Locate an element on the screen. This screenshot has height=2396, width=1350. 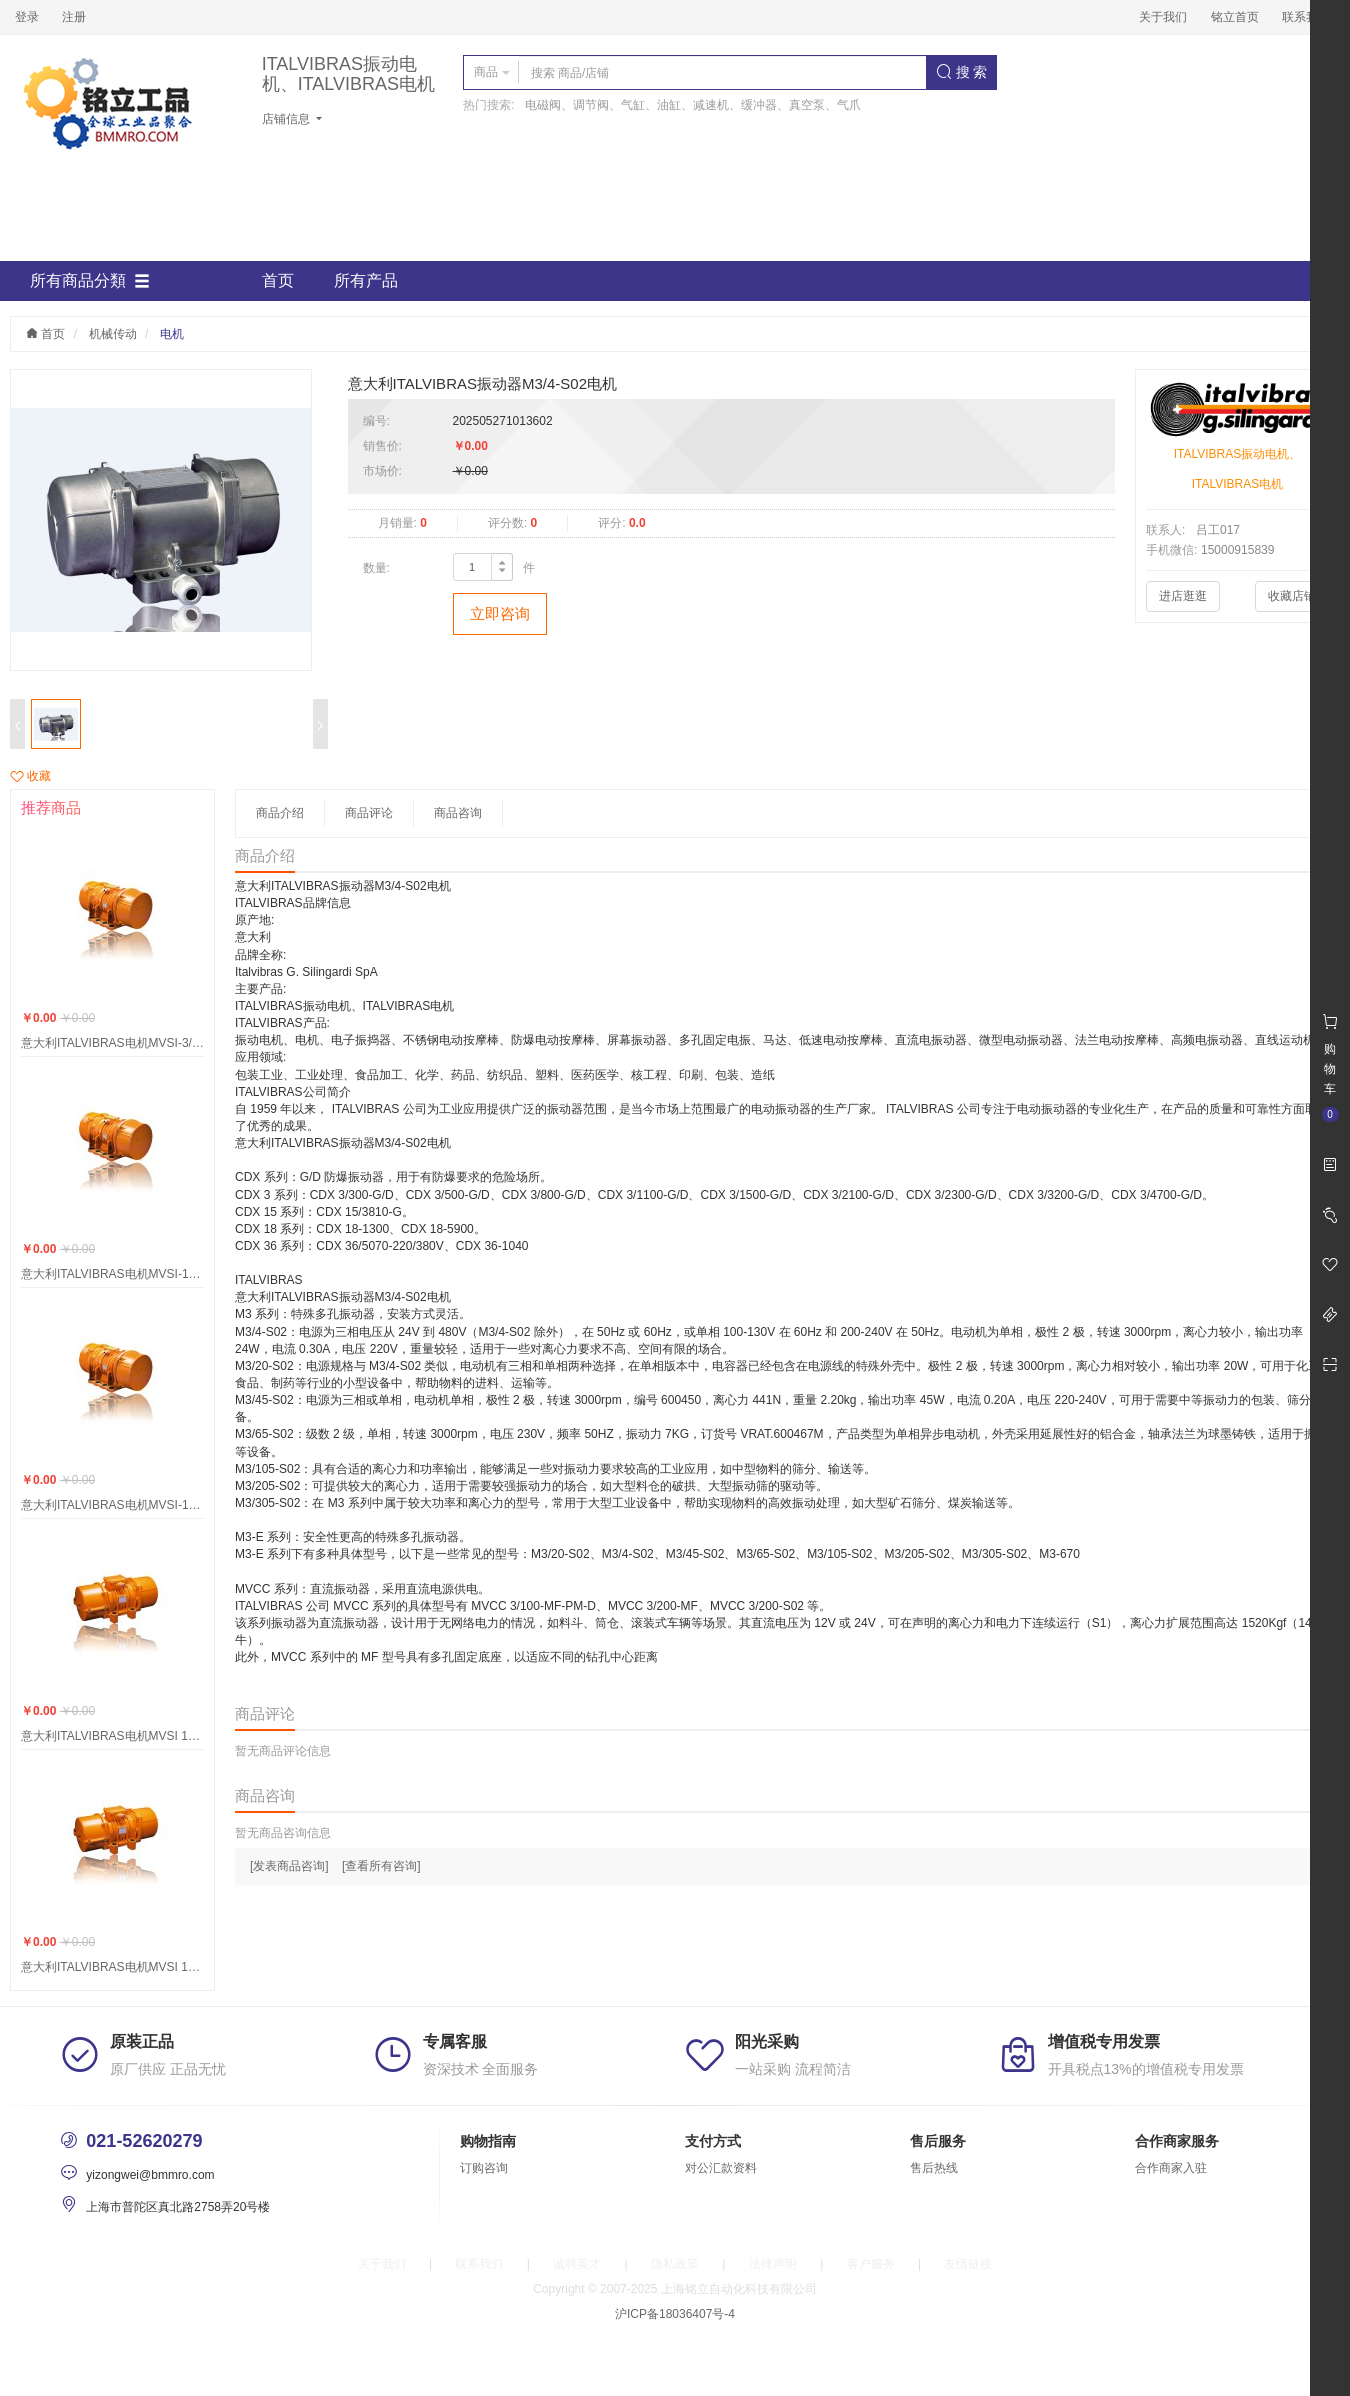
诚聘英才 is located at coordinates (577, 2264).